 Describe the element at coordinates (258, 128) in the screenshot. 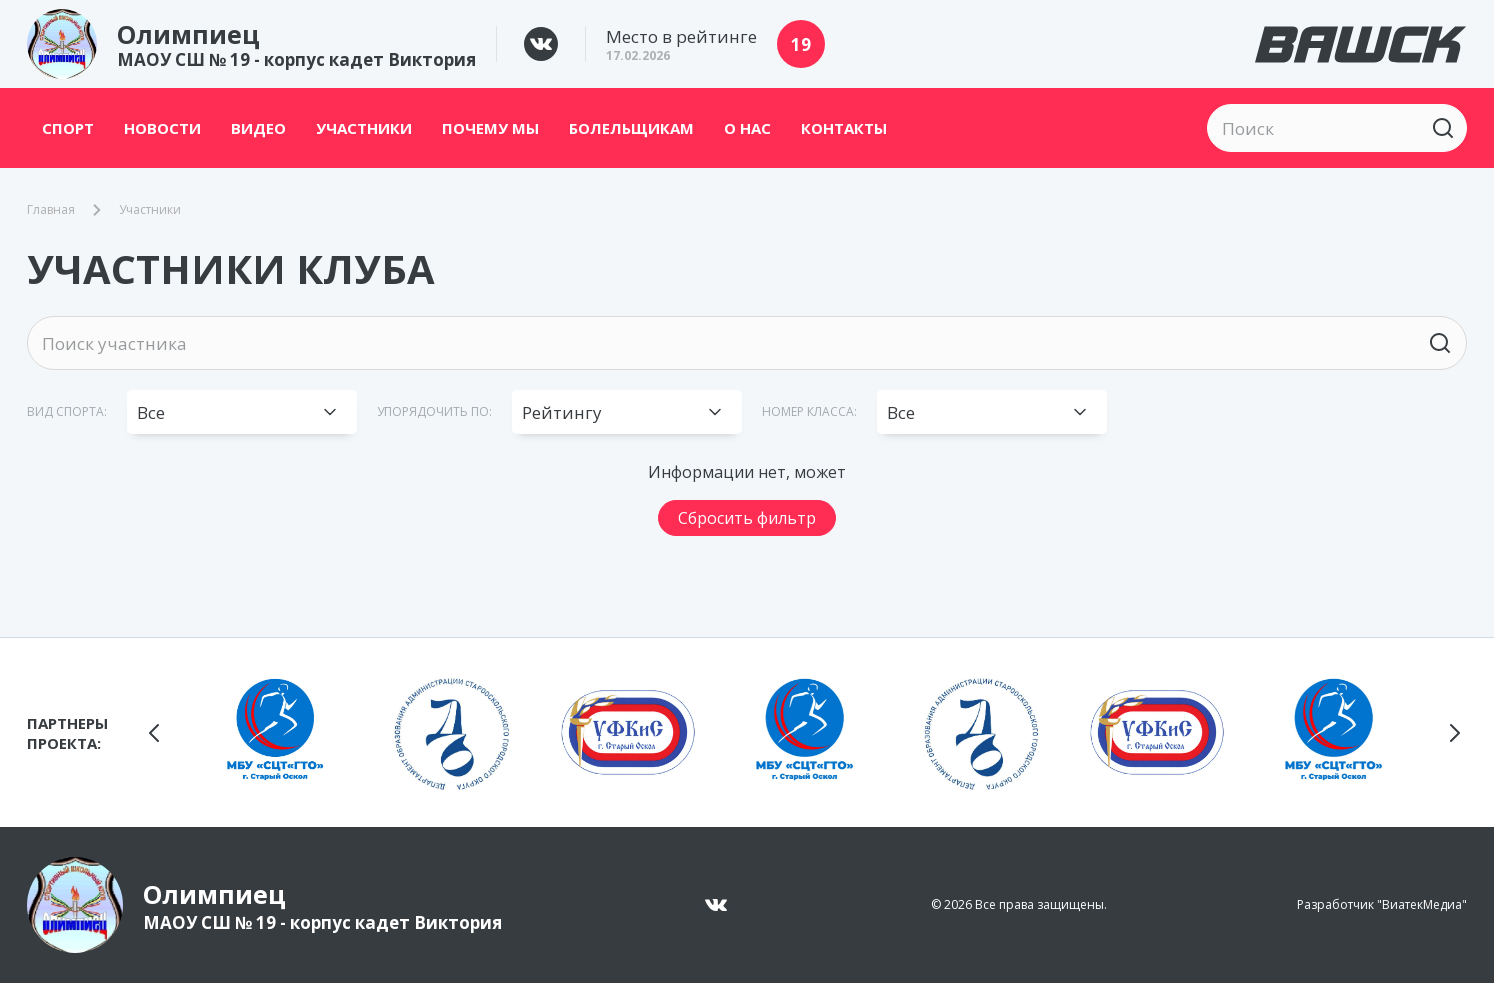

I see `Видео` at that location.